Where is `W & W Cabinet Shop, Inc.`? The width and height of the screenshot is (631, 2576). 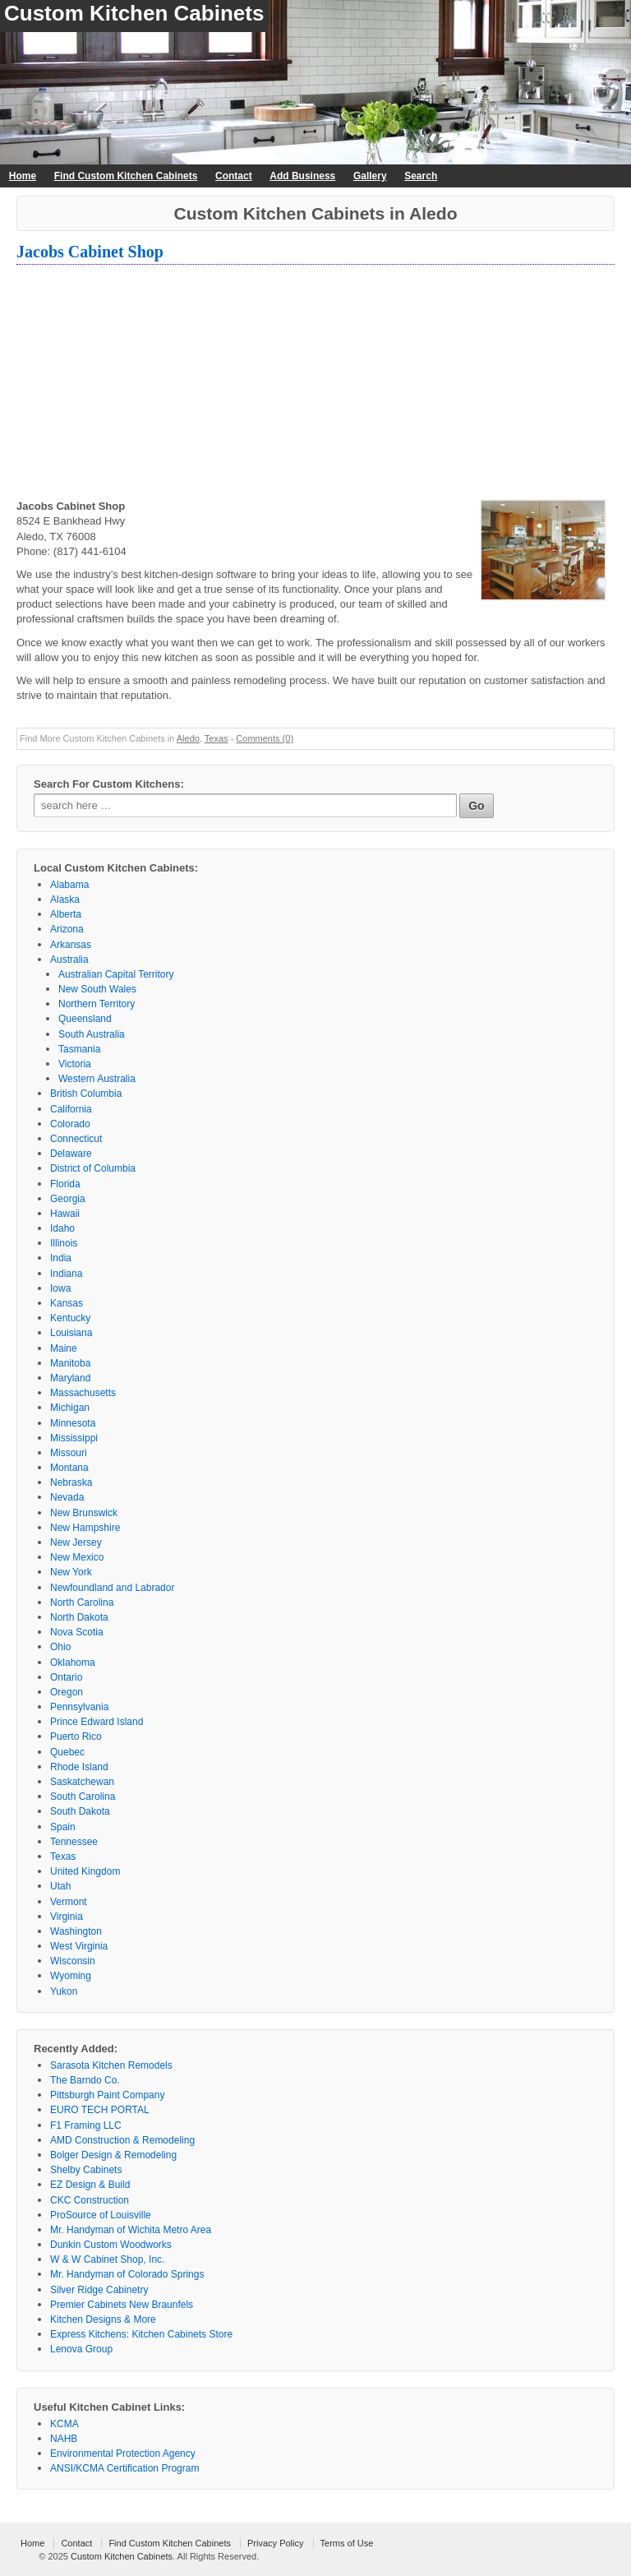
W & W Cabinet Shop, Inc. is located at coordinates (107, 2259).